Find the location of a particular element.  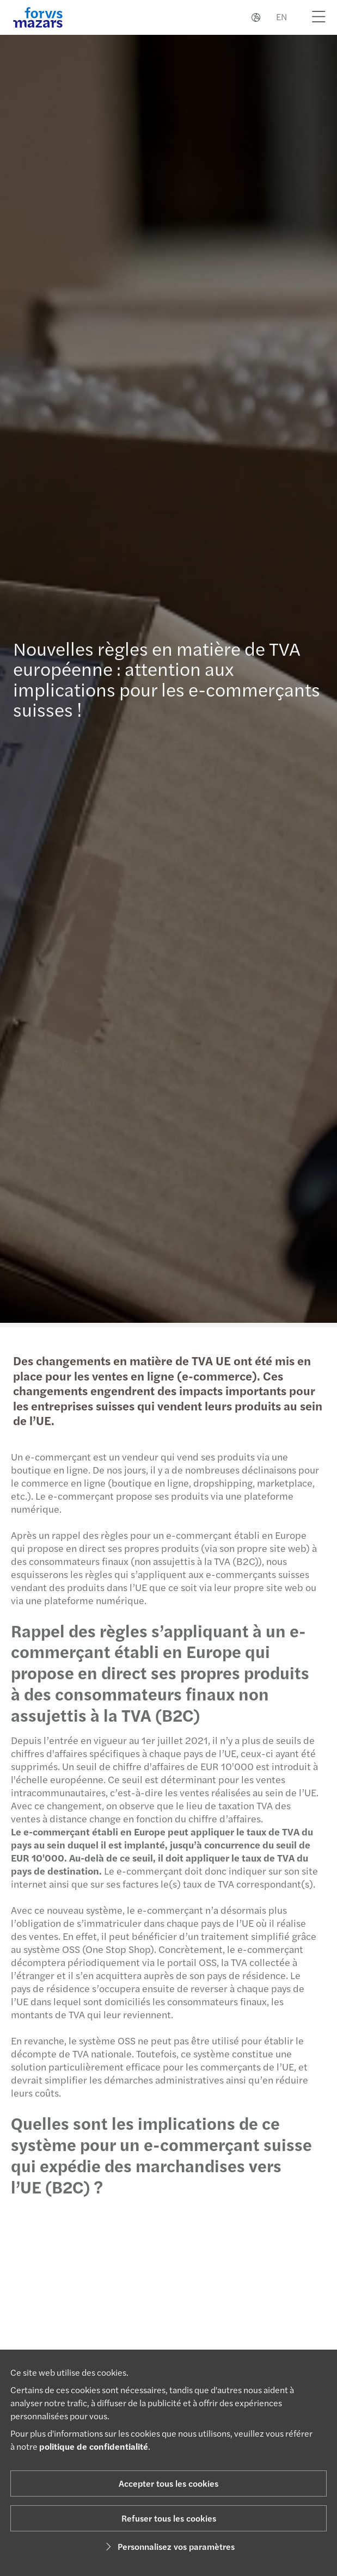

politique de confidentialité is located at coordinates (93, 2446).